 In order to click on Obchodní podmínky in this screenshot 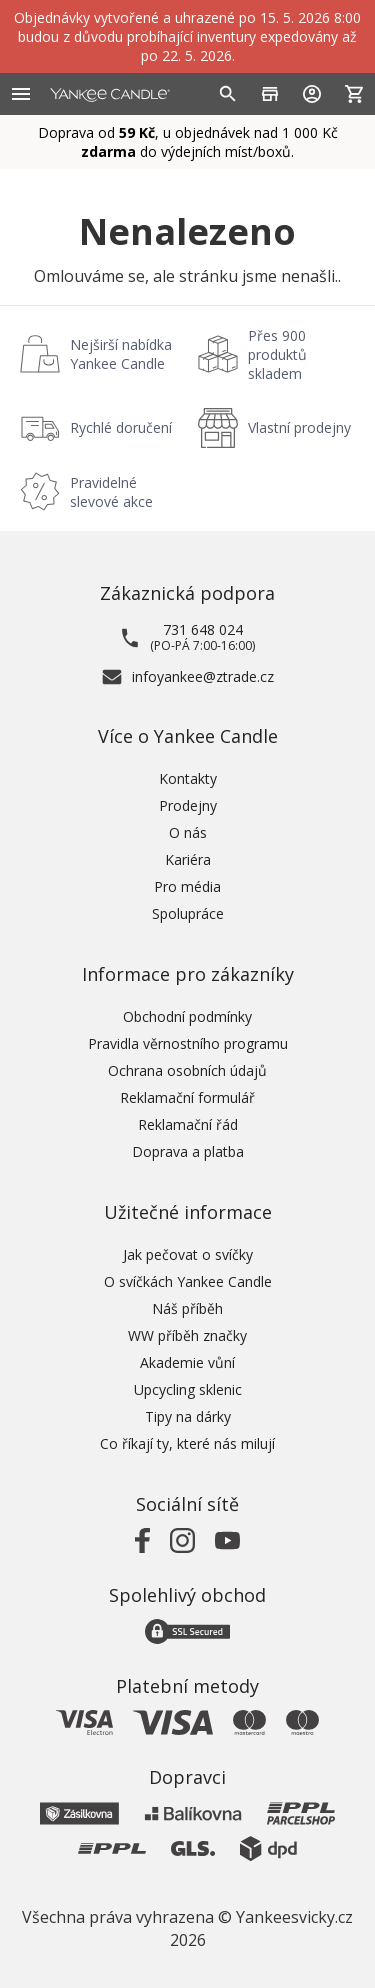, I will do `click(187, 1016)`.